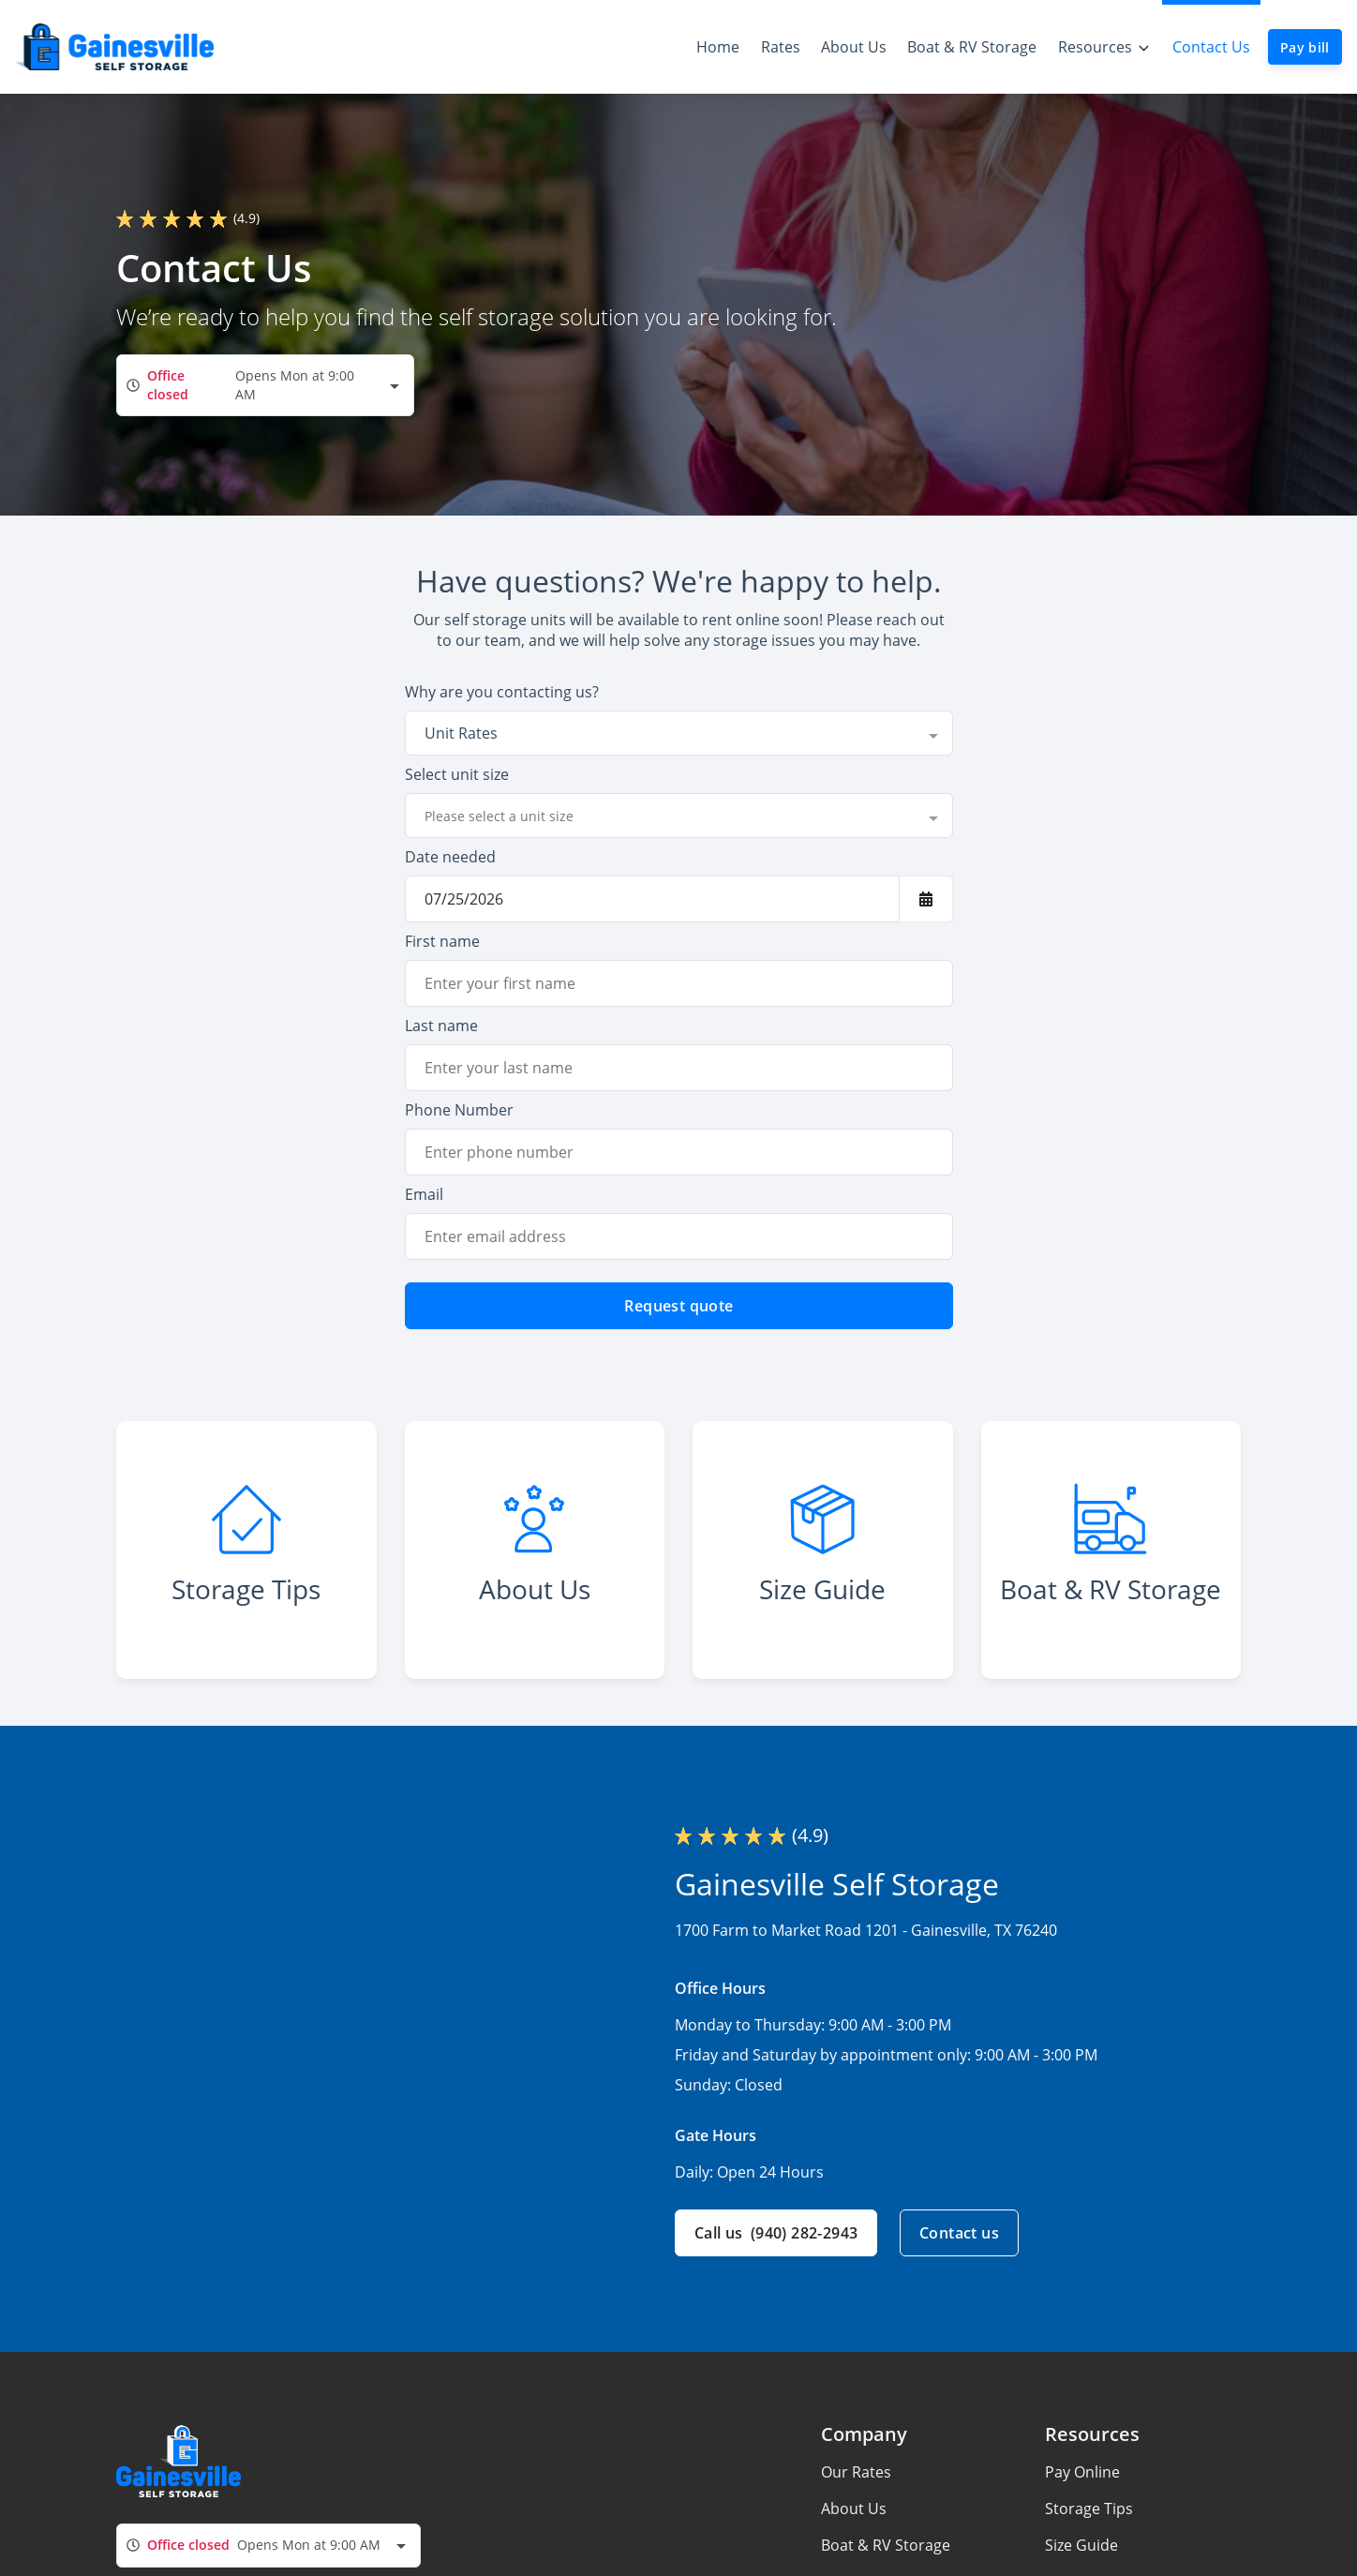  Describe the element at coordinates (1081, 2545) in the screenshot. I see `Size Guide` at that location.